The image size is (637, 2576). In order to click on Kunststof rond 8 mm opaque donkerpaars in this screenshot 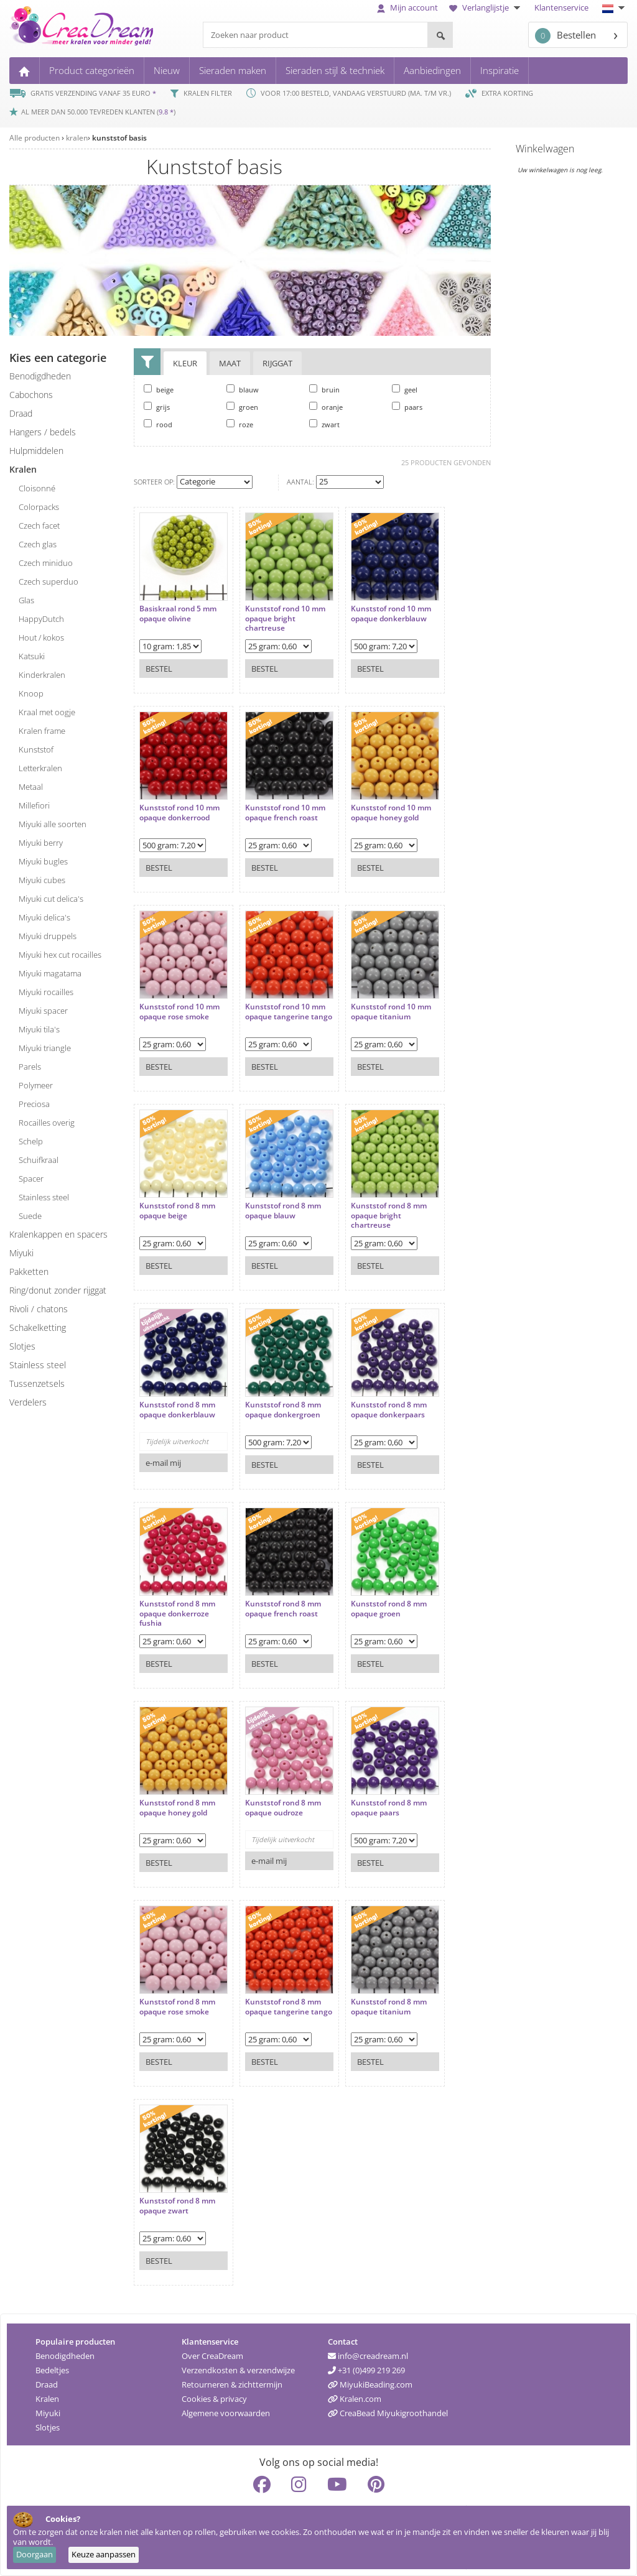, I will do `click(389, 1409)`.